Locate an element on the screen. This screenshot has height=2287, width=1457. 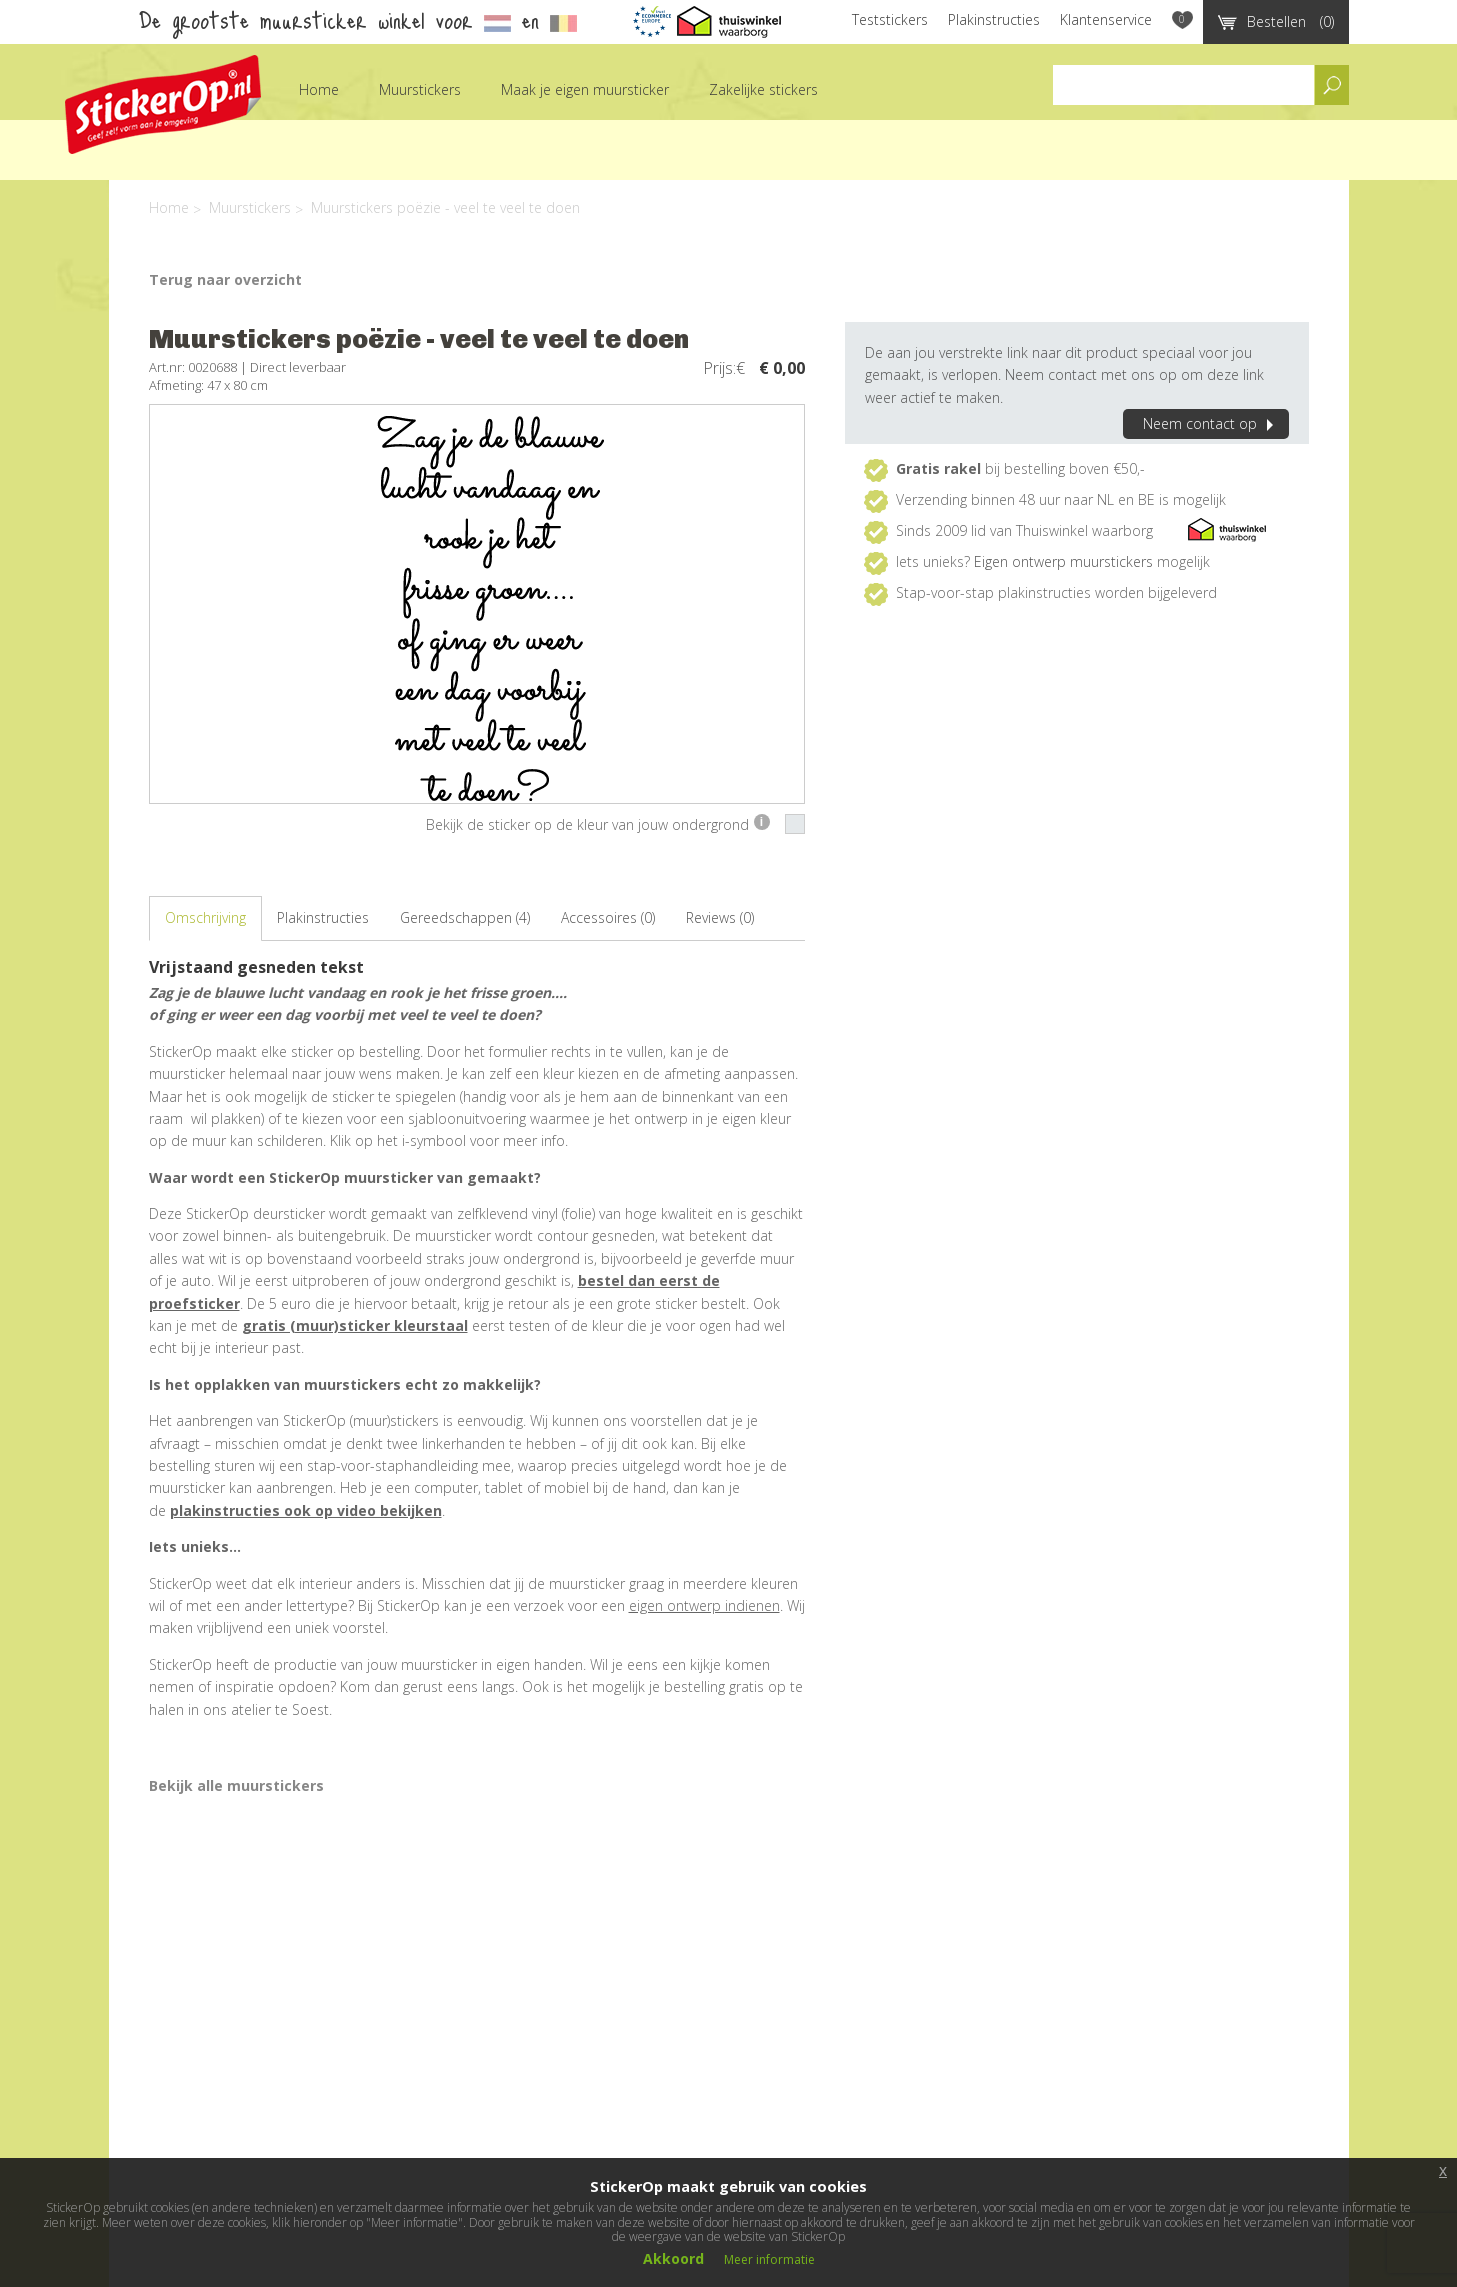
Meer informatie is located at coordinates (769, 2259).